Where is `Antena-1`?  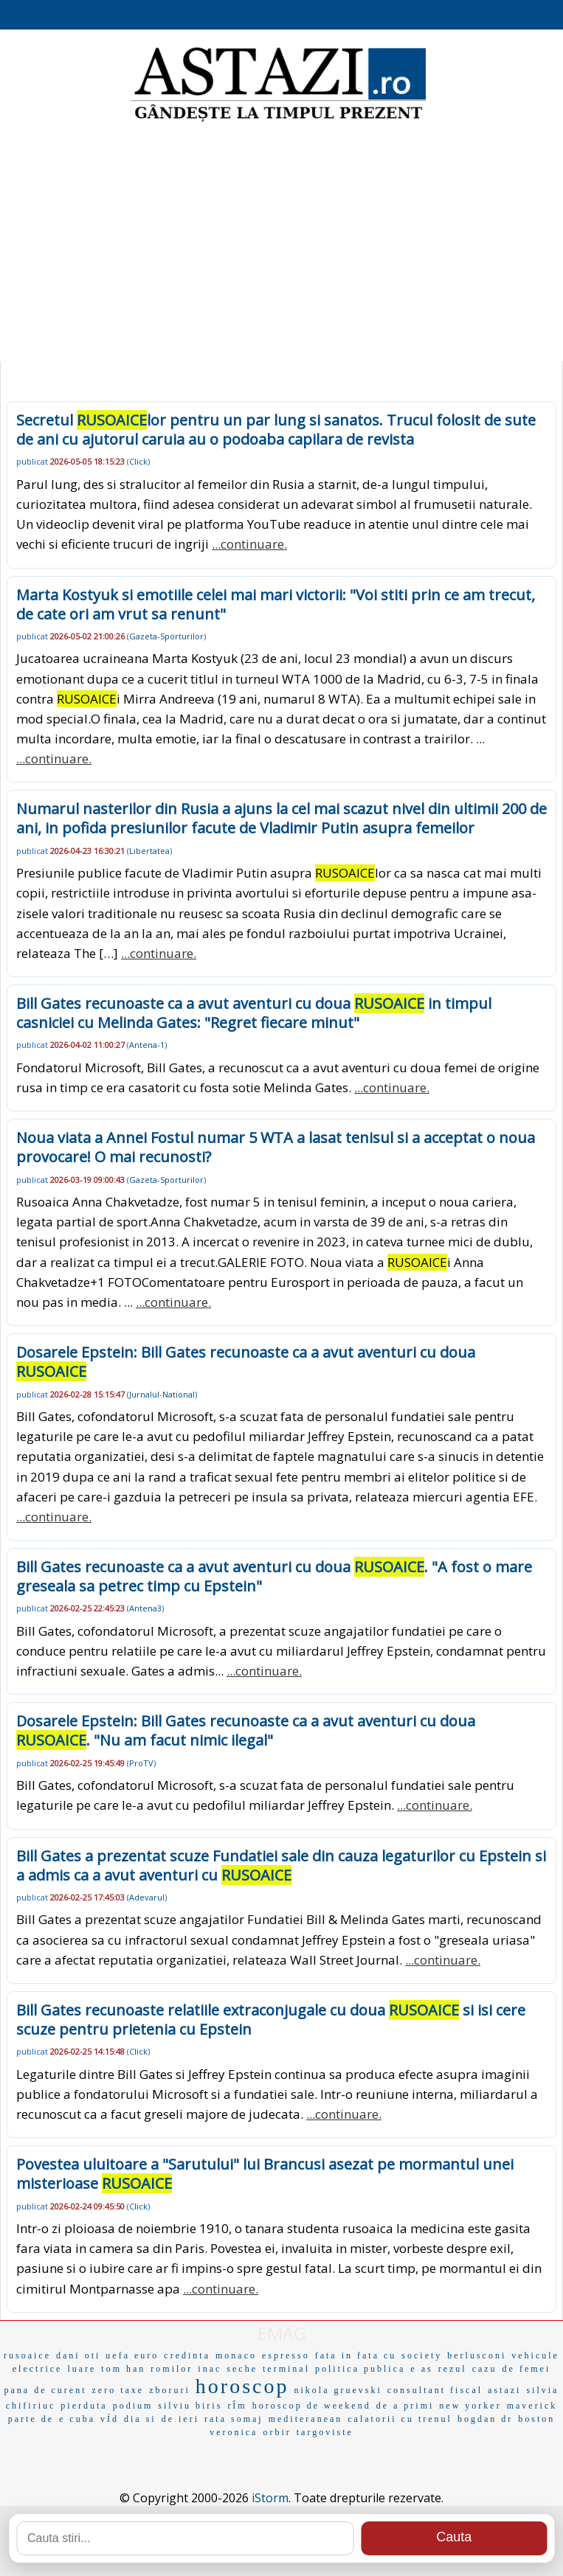 Antena-1 is located at coordinates (147, 1044).